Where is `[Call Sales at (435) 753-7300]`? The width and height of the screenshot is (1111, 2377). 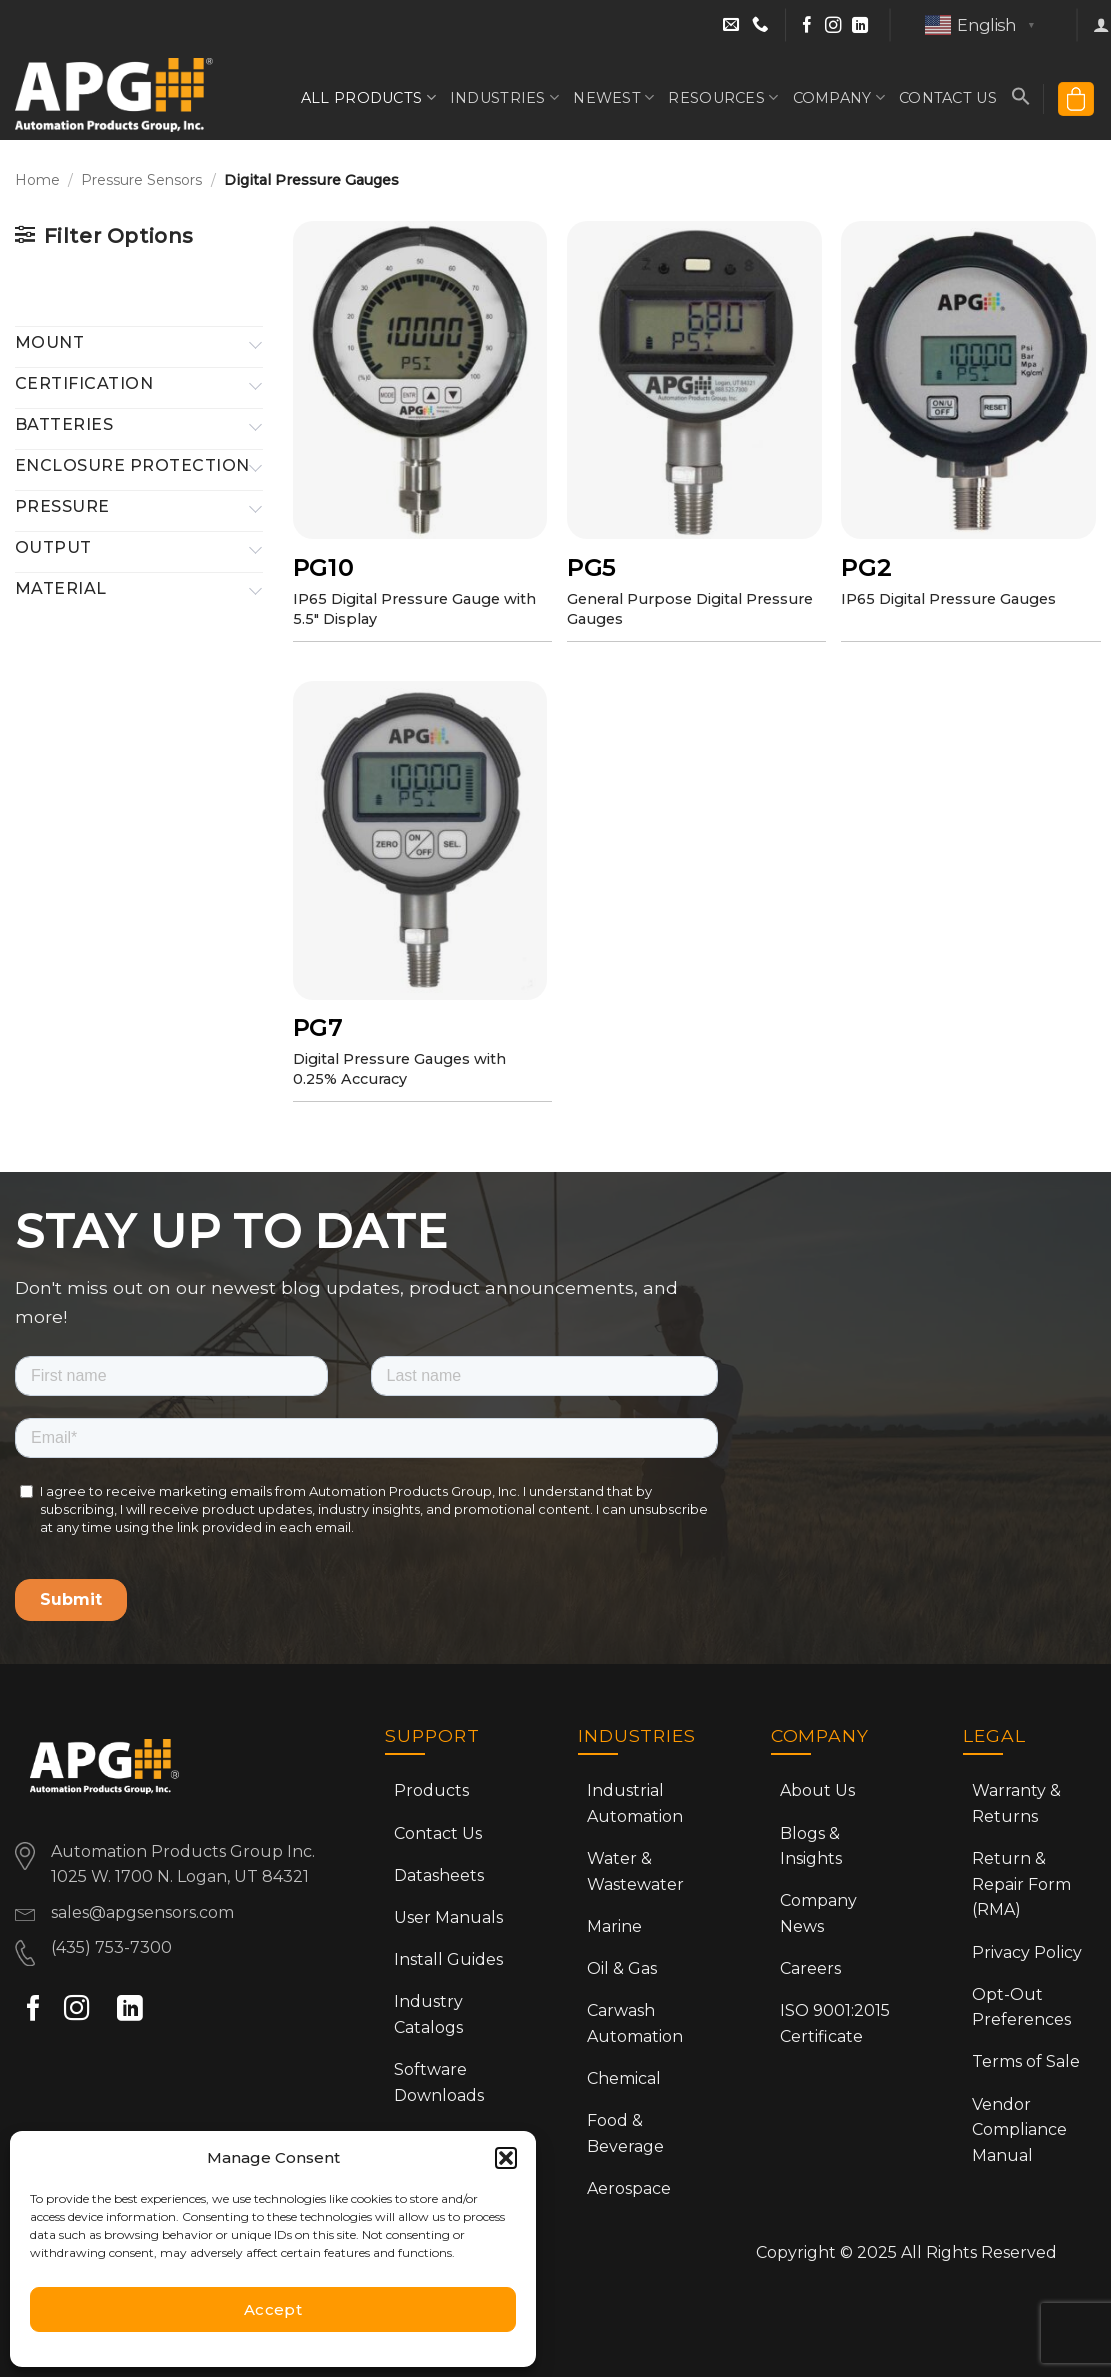
[Call Sales at (435) 753-7300] is located at coordinates (760, 25).